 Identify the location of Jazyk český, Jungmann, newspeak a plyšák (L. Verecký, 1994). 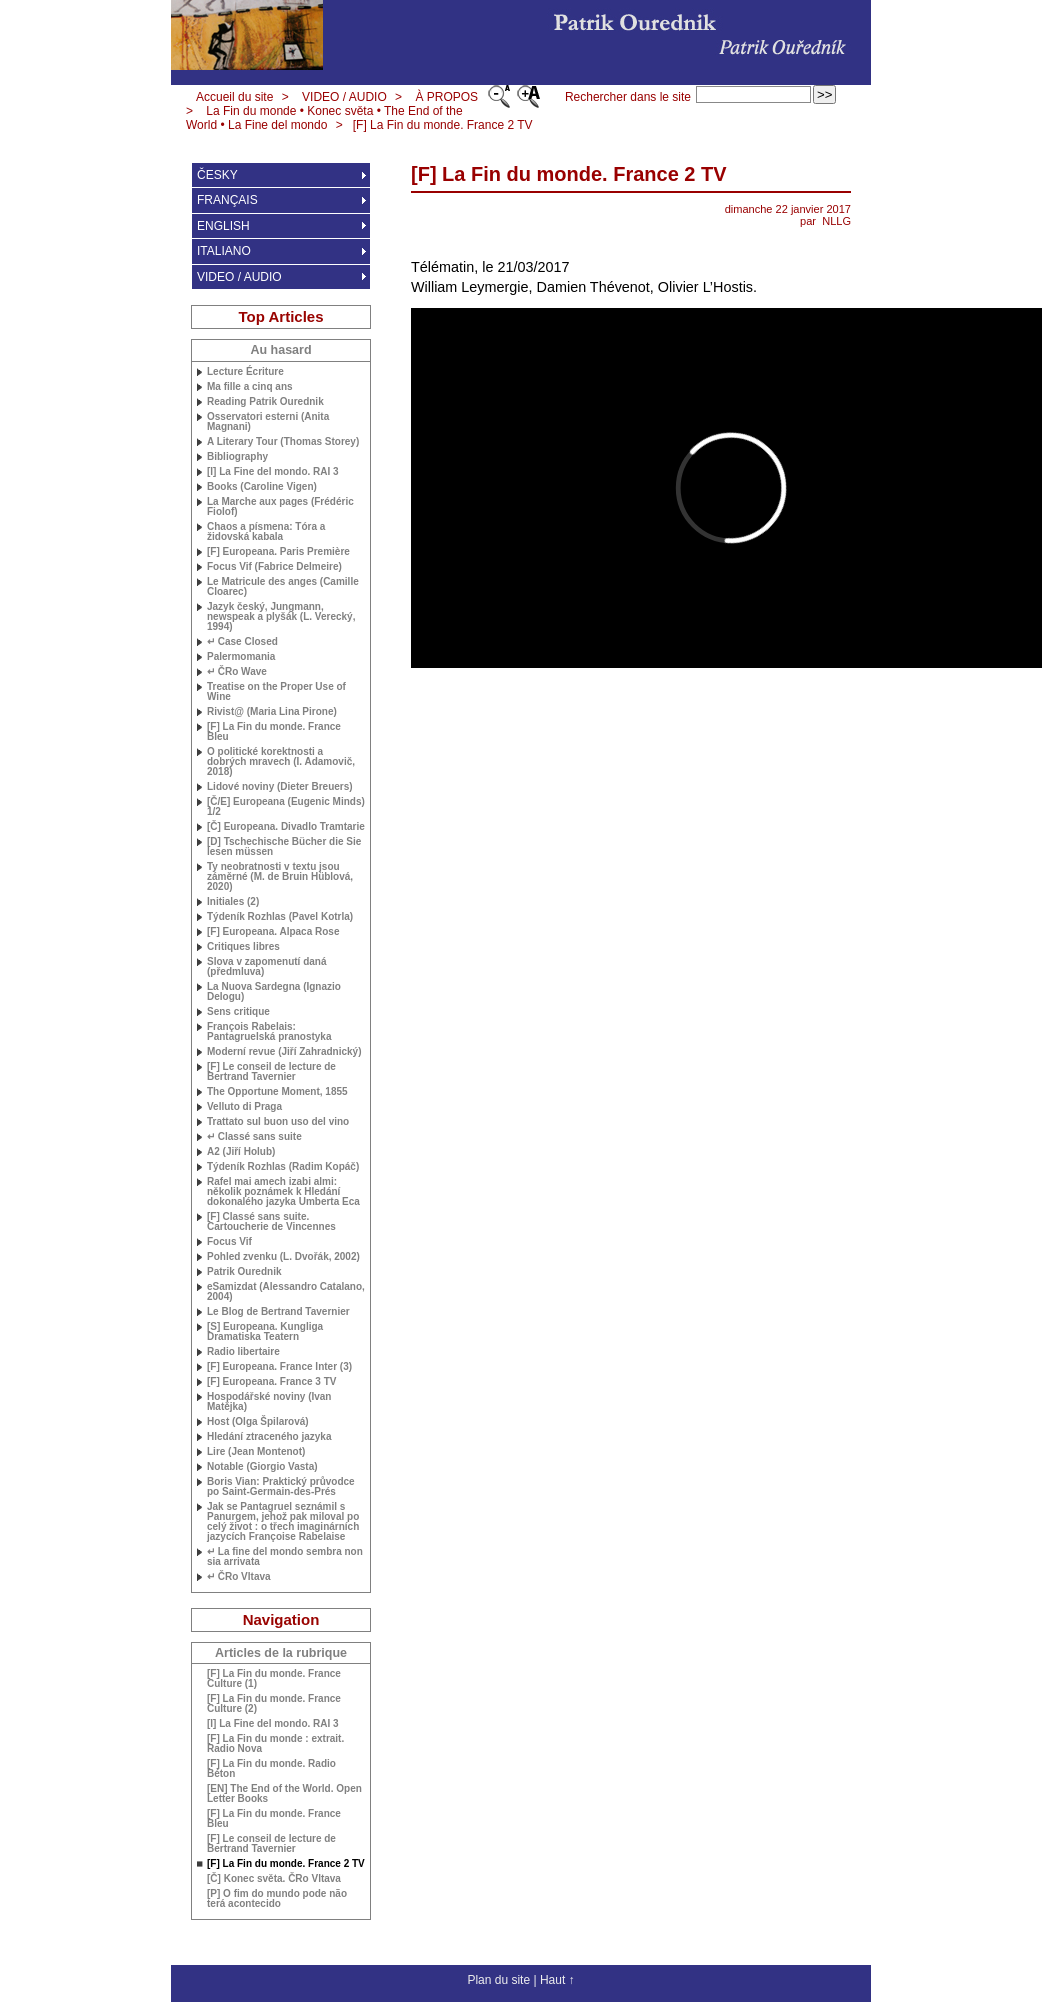
(281, 617).